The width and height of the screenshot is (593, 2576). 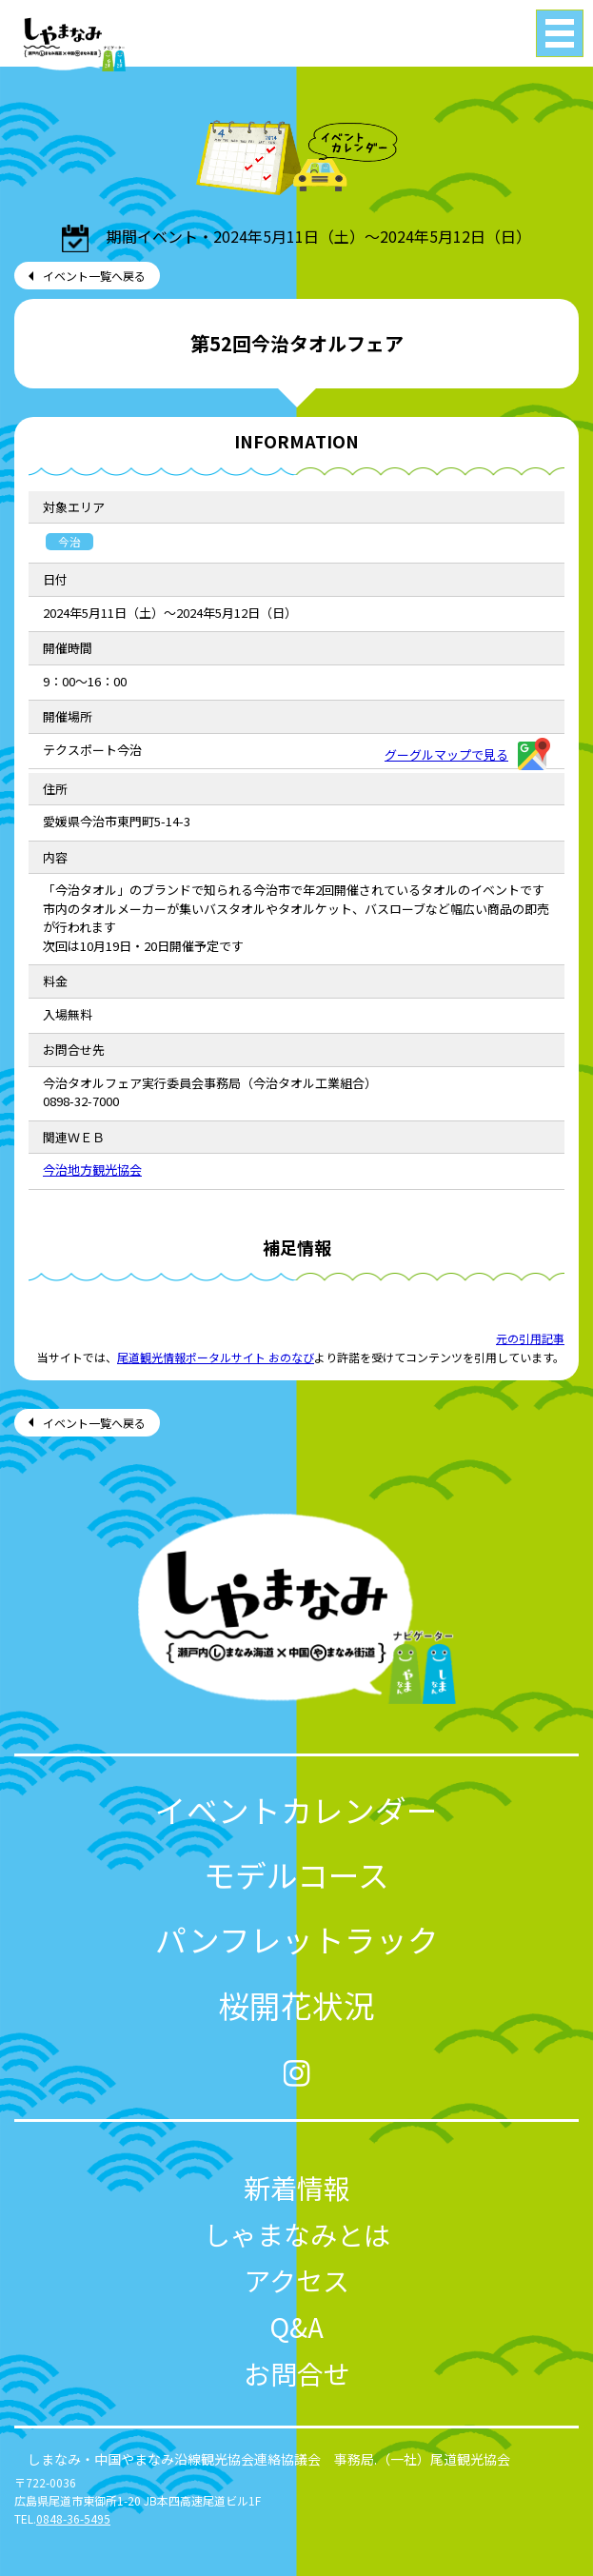 I want to click on モデルコース, so click(x=296, y=1874).